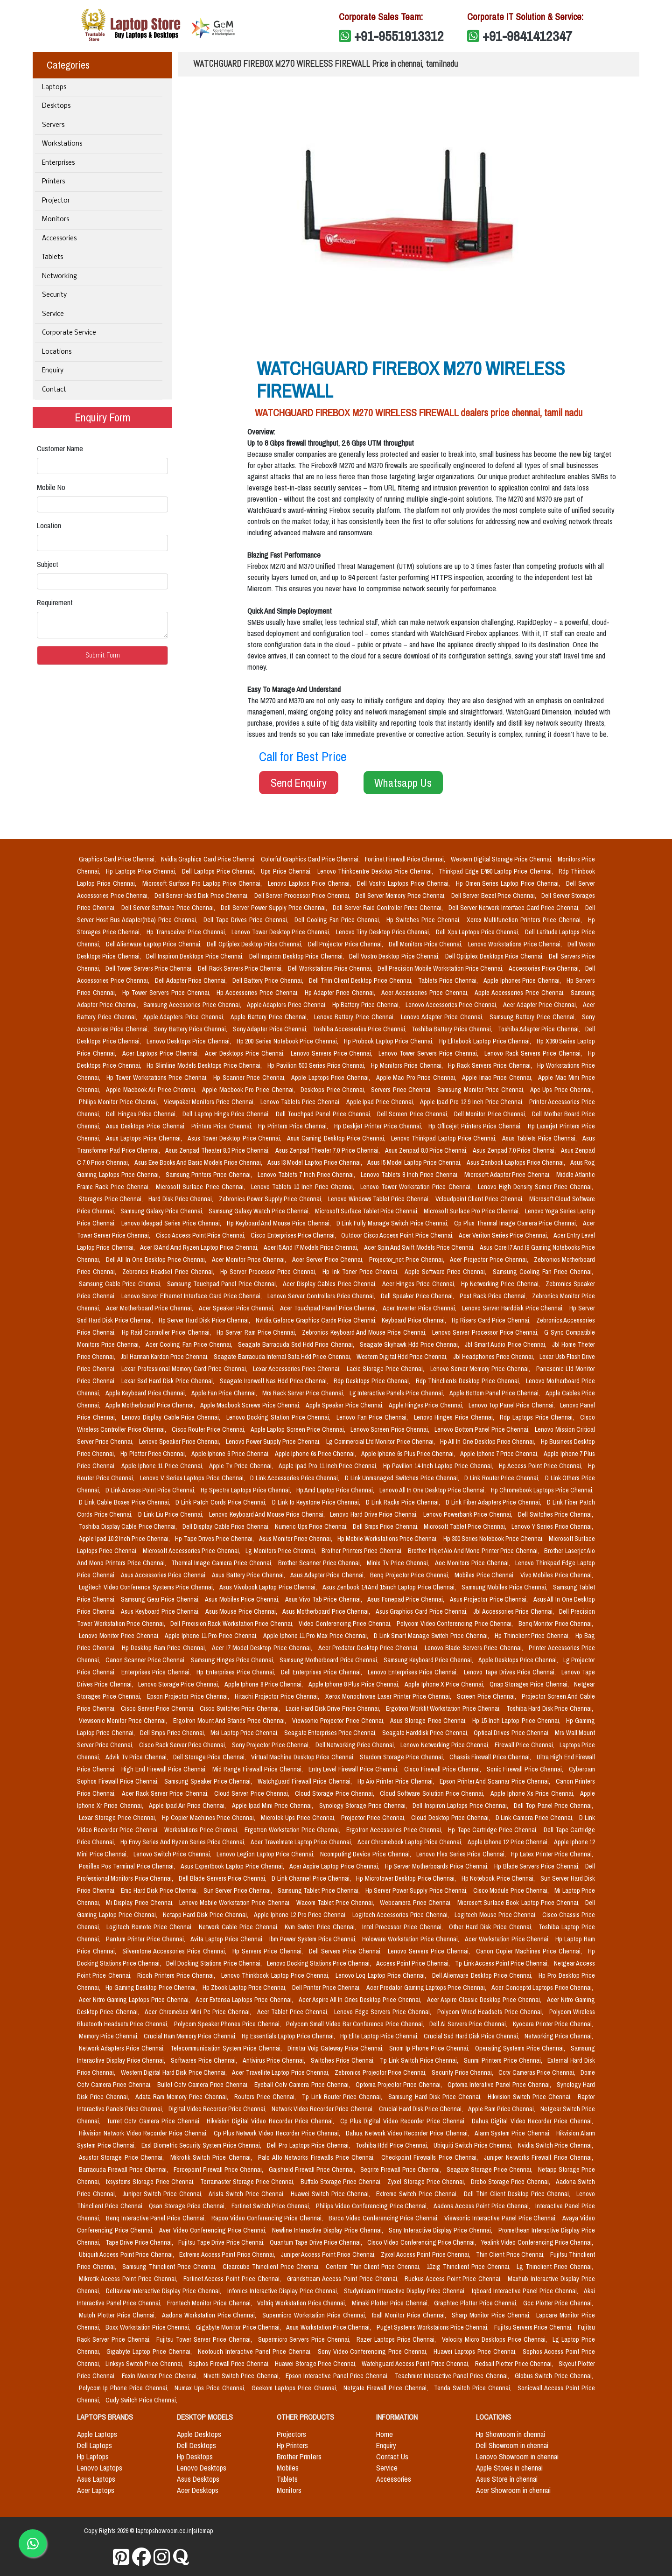 This screenshot has height=2576, width=672. Describe the element at coordinates (225, 1393) in the screenshot. I see `Apple Fan Price Chennai,` at that location.